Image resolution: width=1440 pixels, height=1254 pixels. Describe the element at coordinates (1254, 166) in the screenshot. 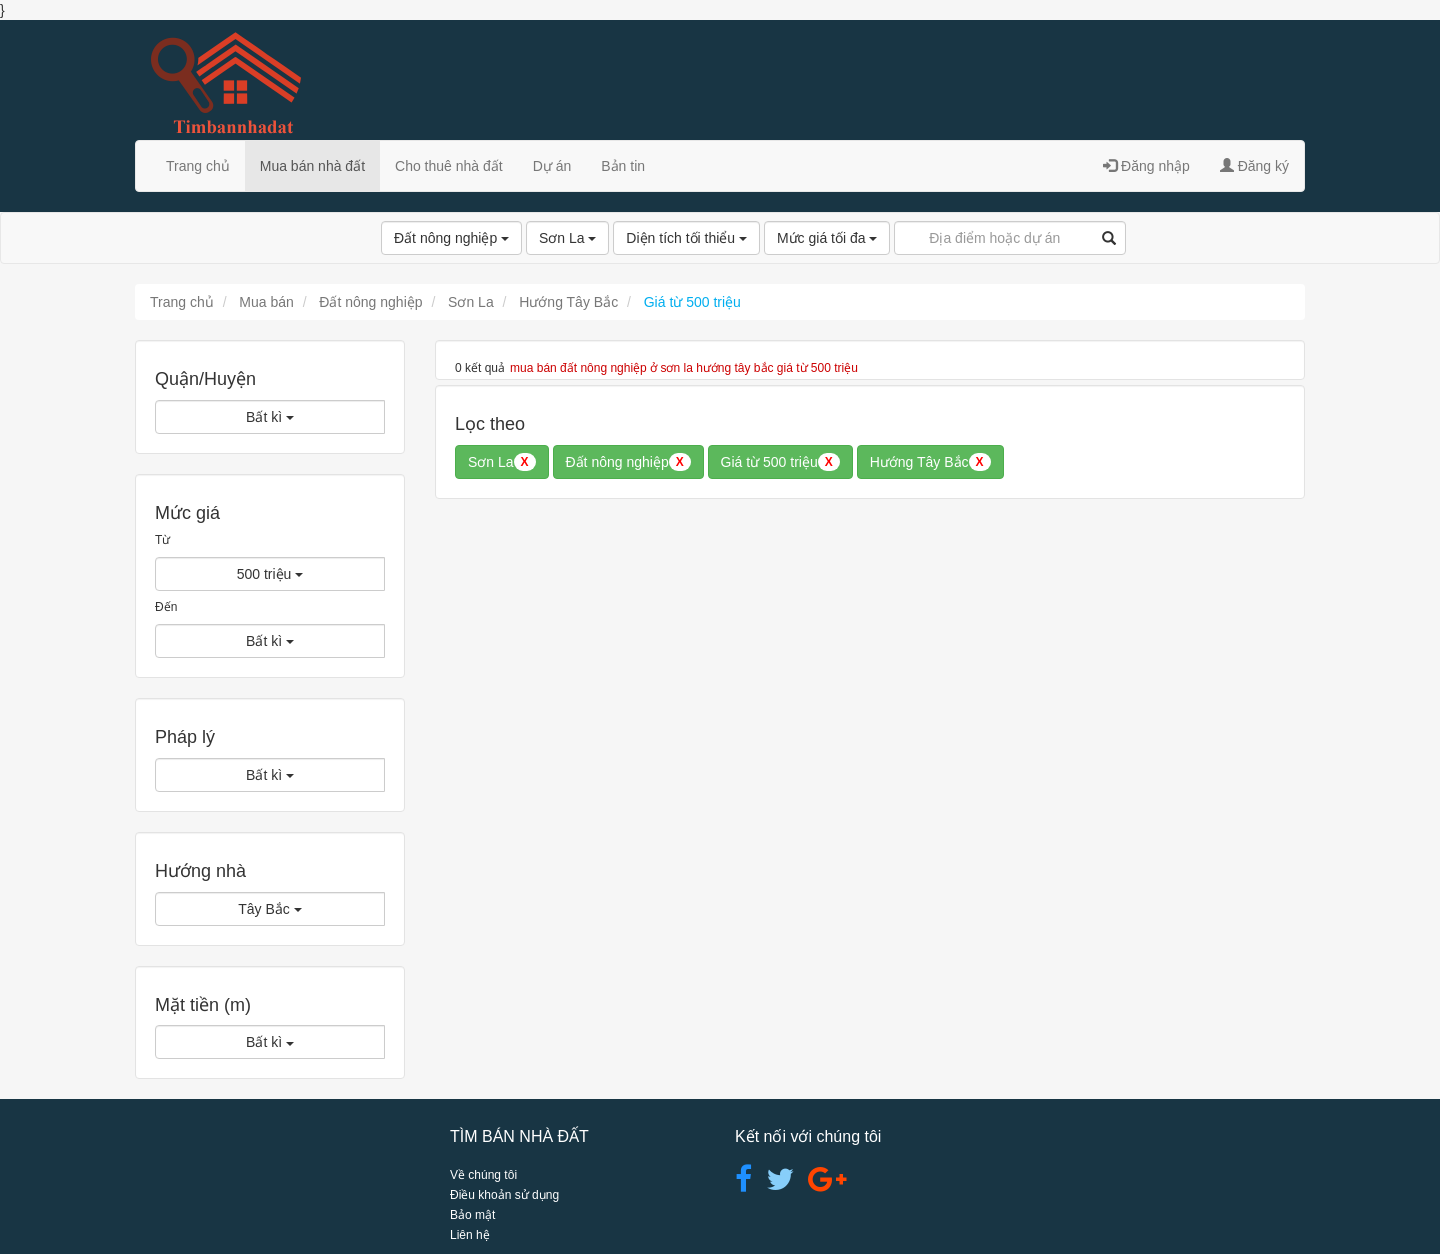

I see `Đăng ký` at that location.